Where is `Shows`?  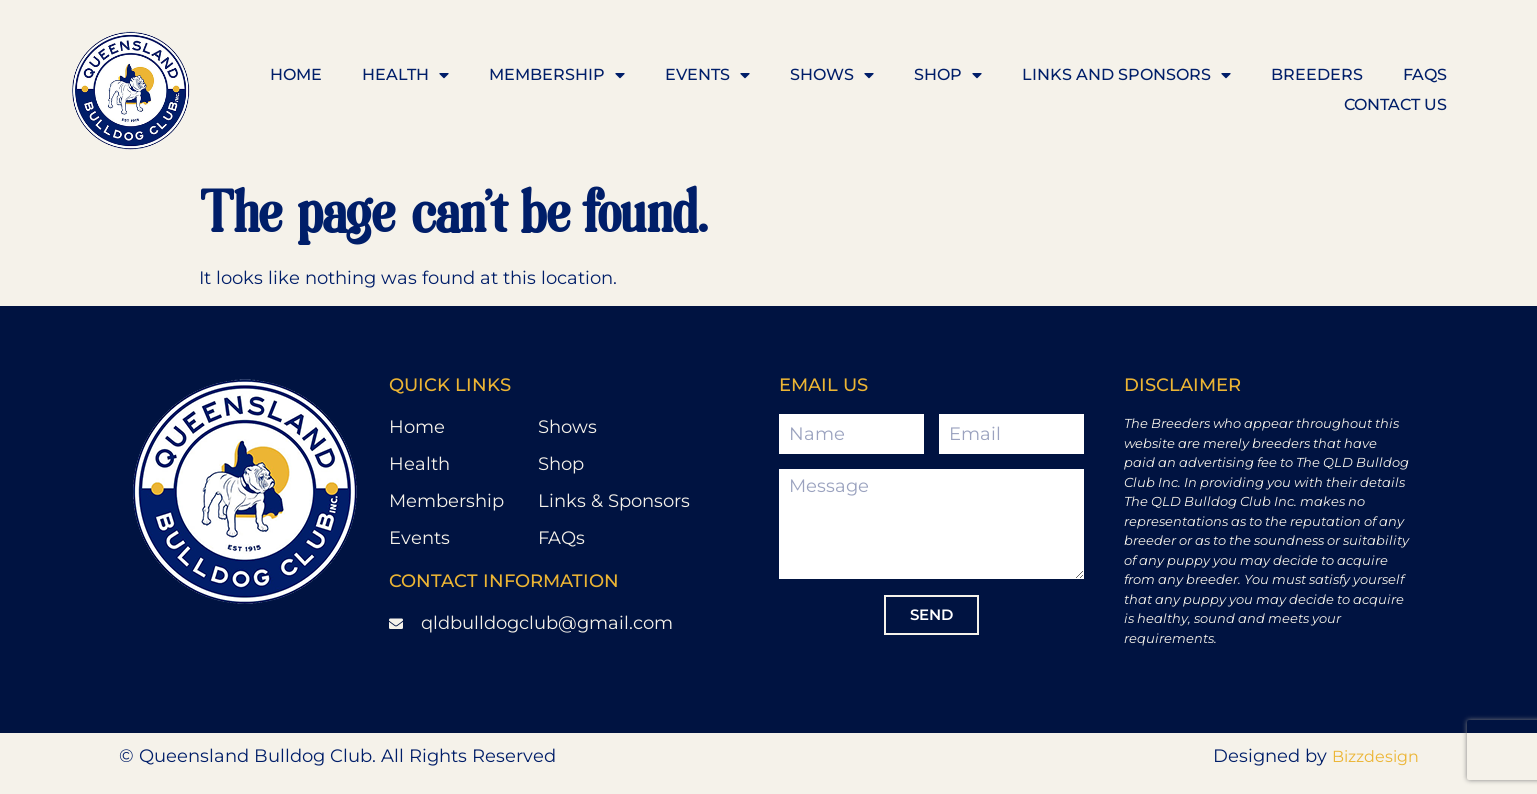 Shows is located at coordinates (832, 75).